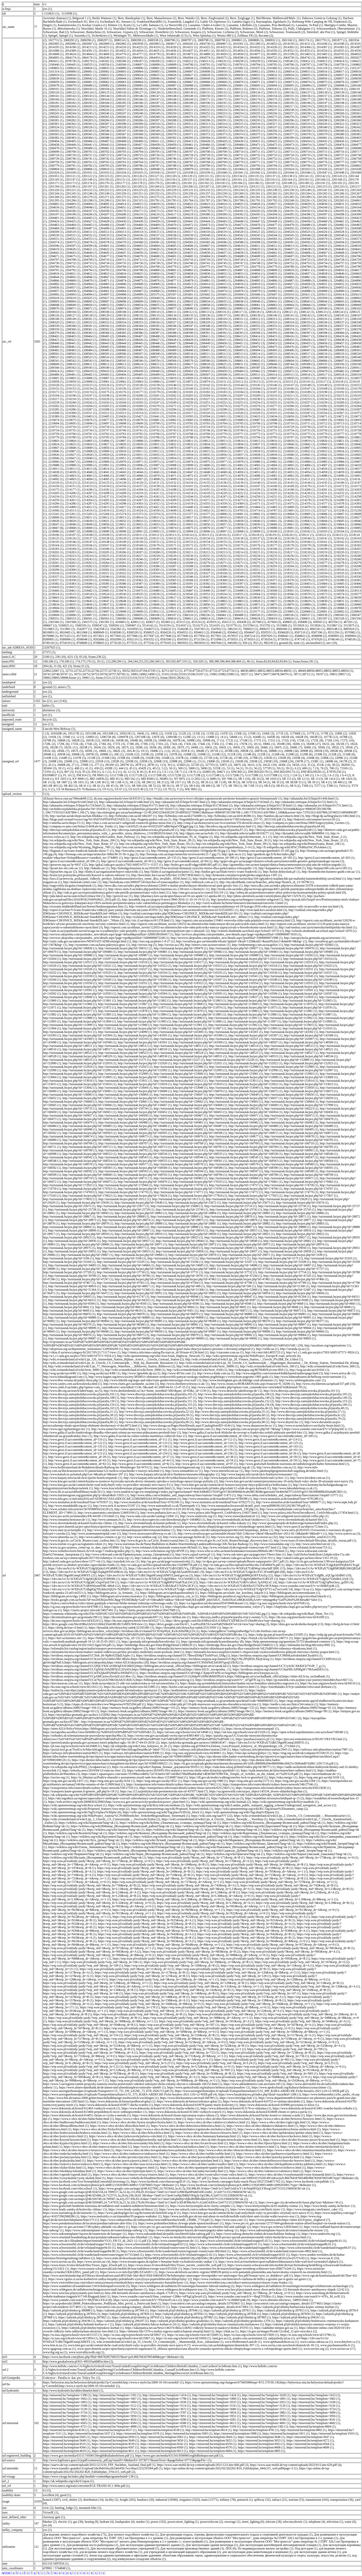 The image size is (362, 2576). Describe the element at coordinates (139, 395) in the screenshot. I see `2210200 (1)` at that location.